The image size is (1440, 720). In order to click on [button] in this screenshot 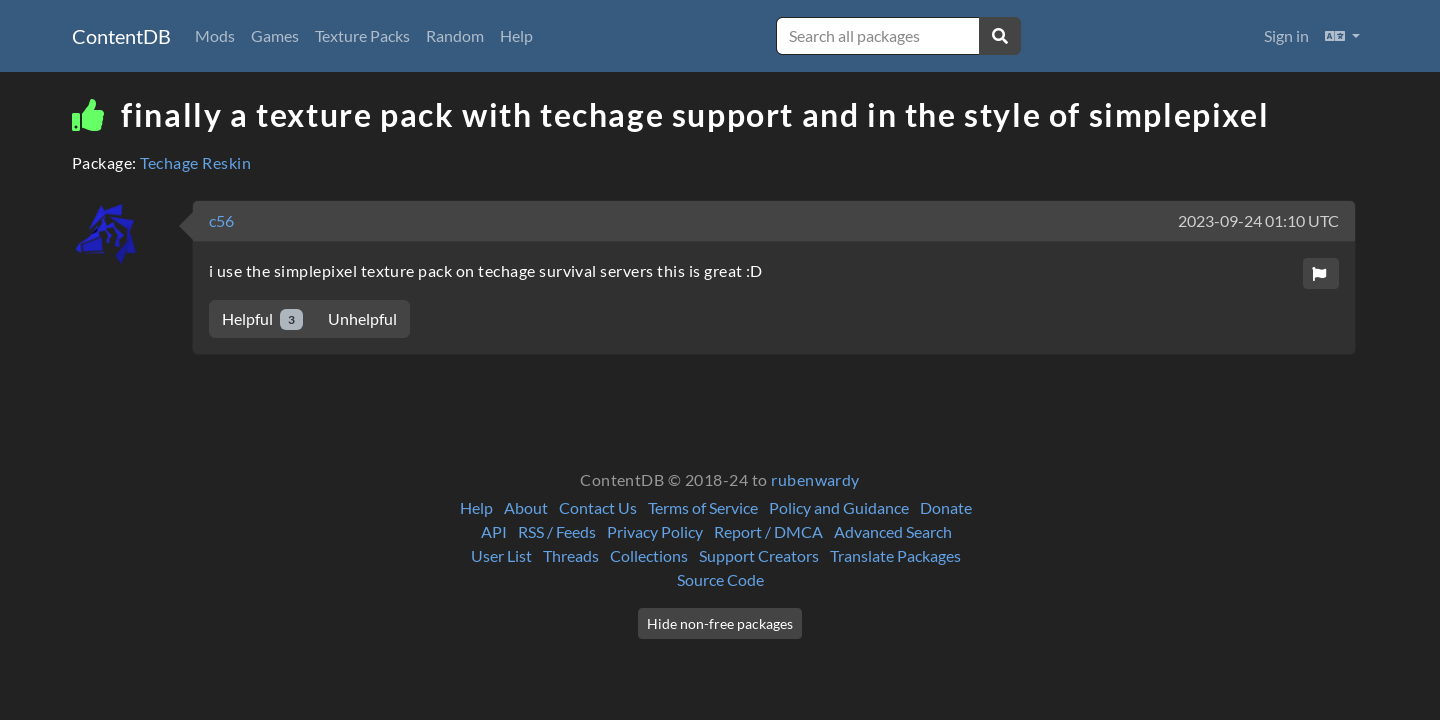, I will do `click(1342, 36)`.